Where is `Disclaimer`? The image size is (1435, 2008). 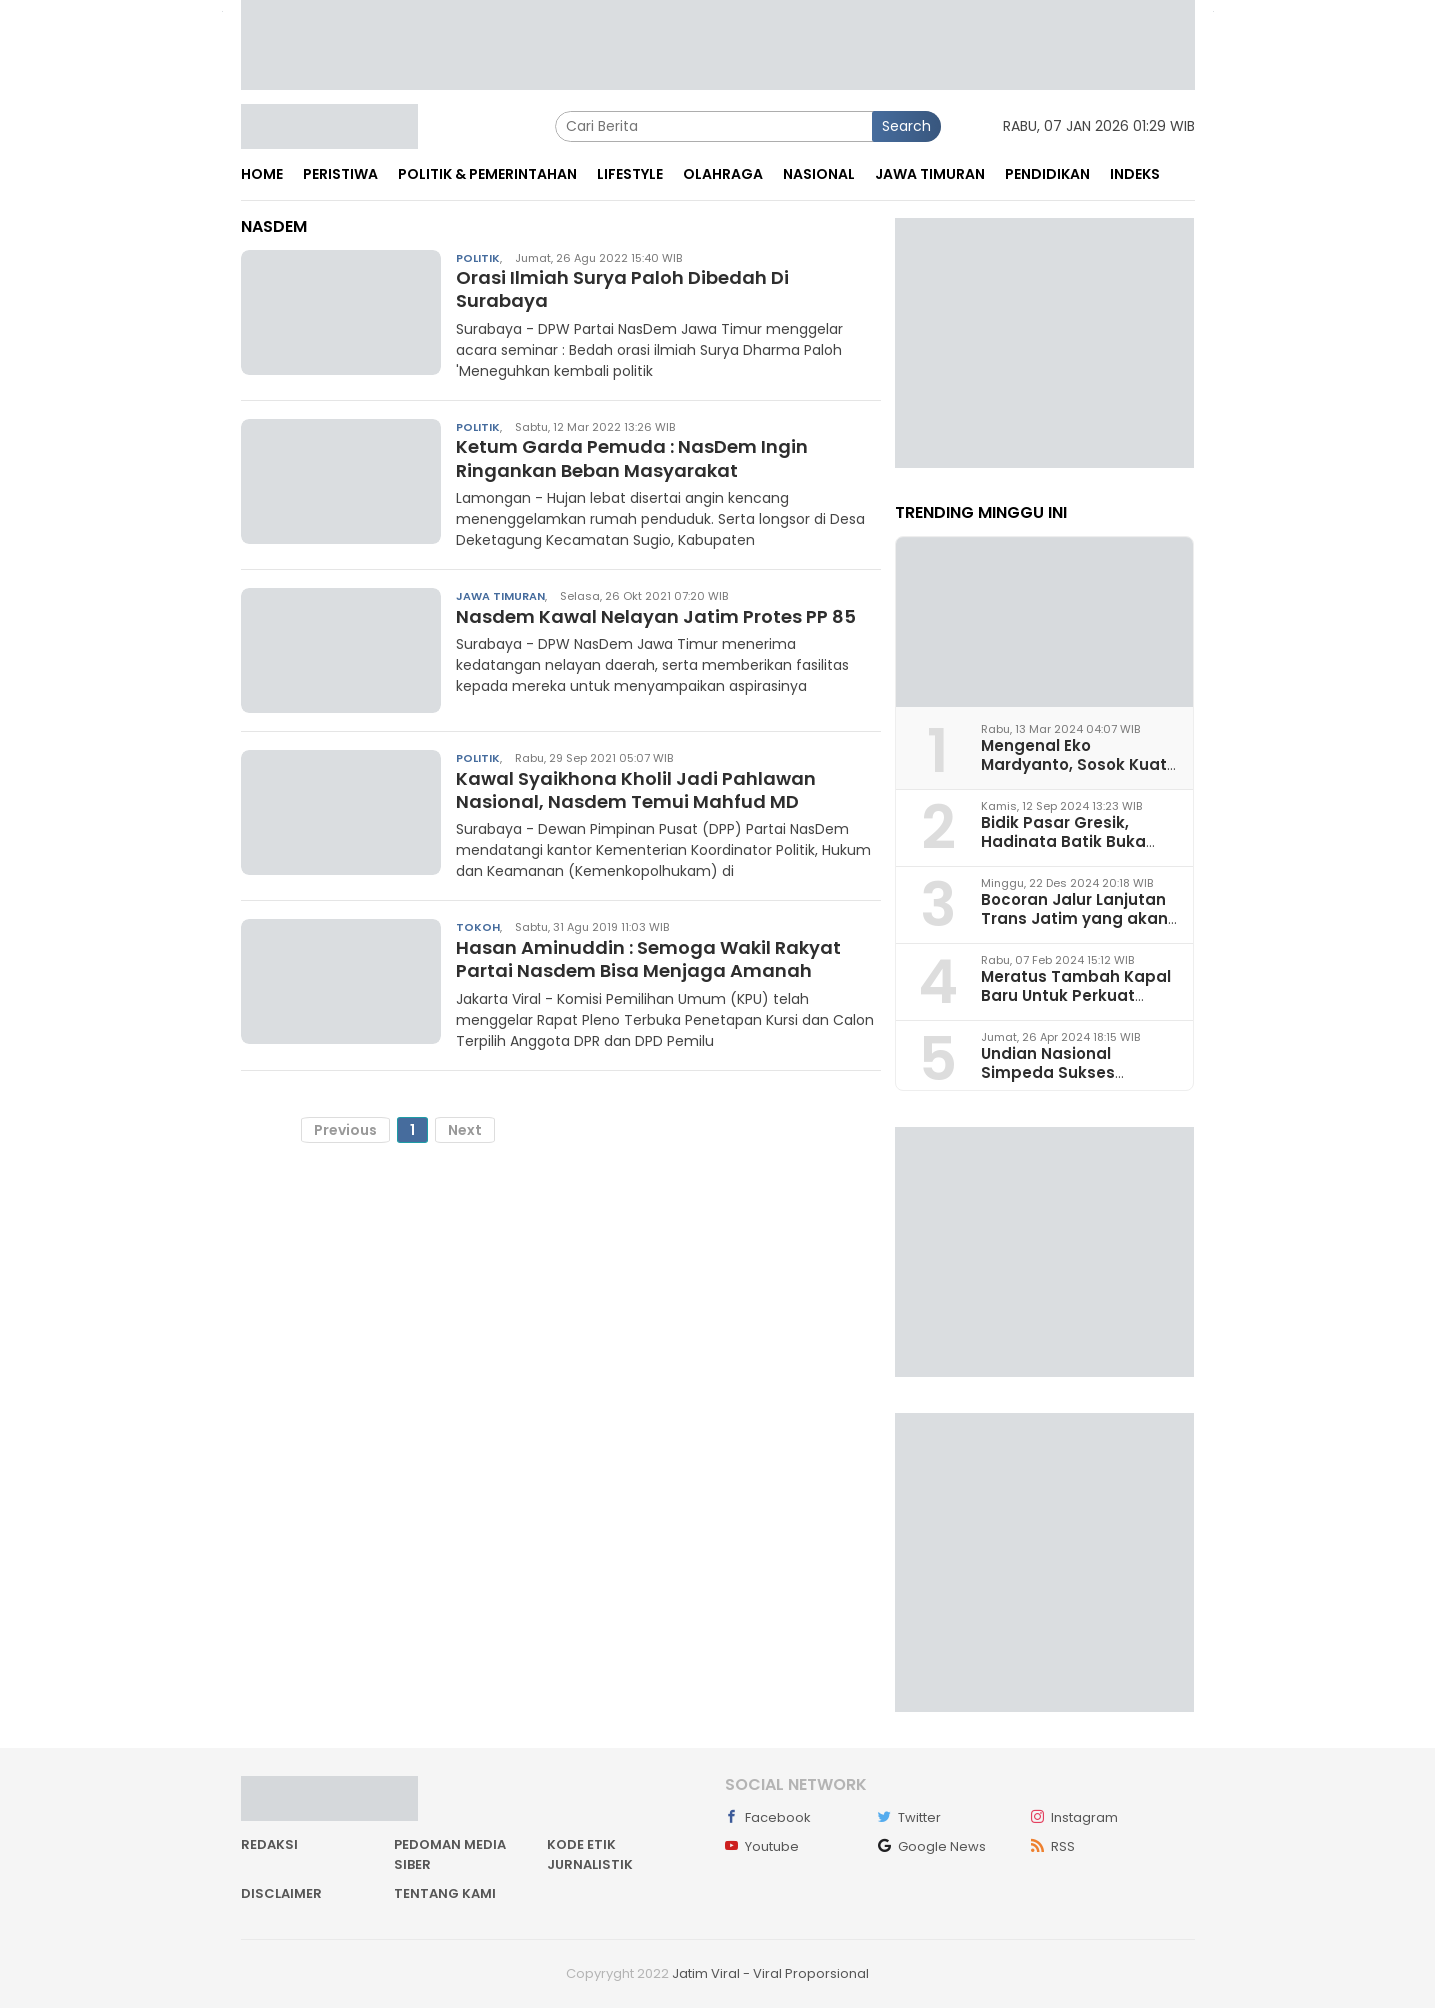
Disclaimer is located at coordinates (281, 1893).